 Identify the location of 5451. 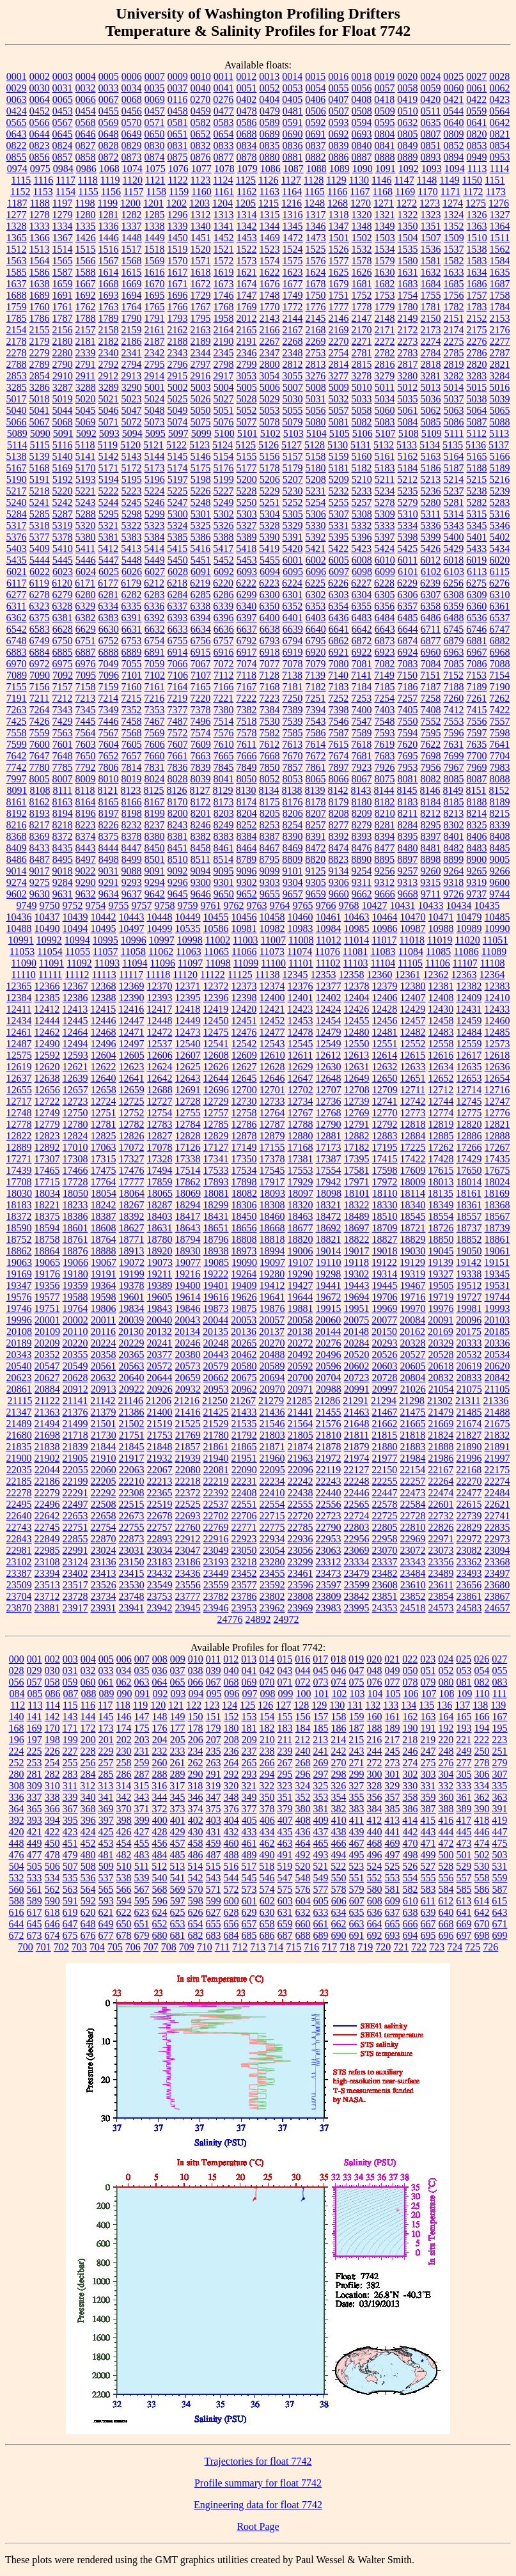
(201, 560).